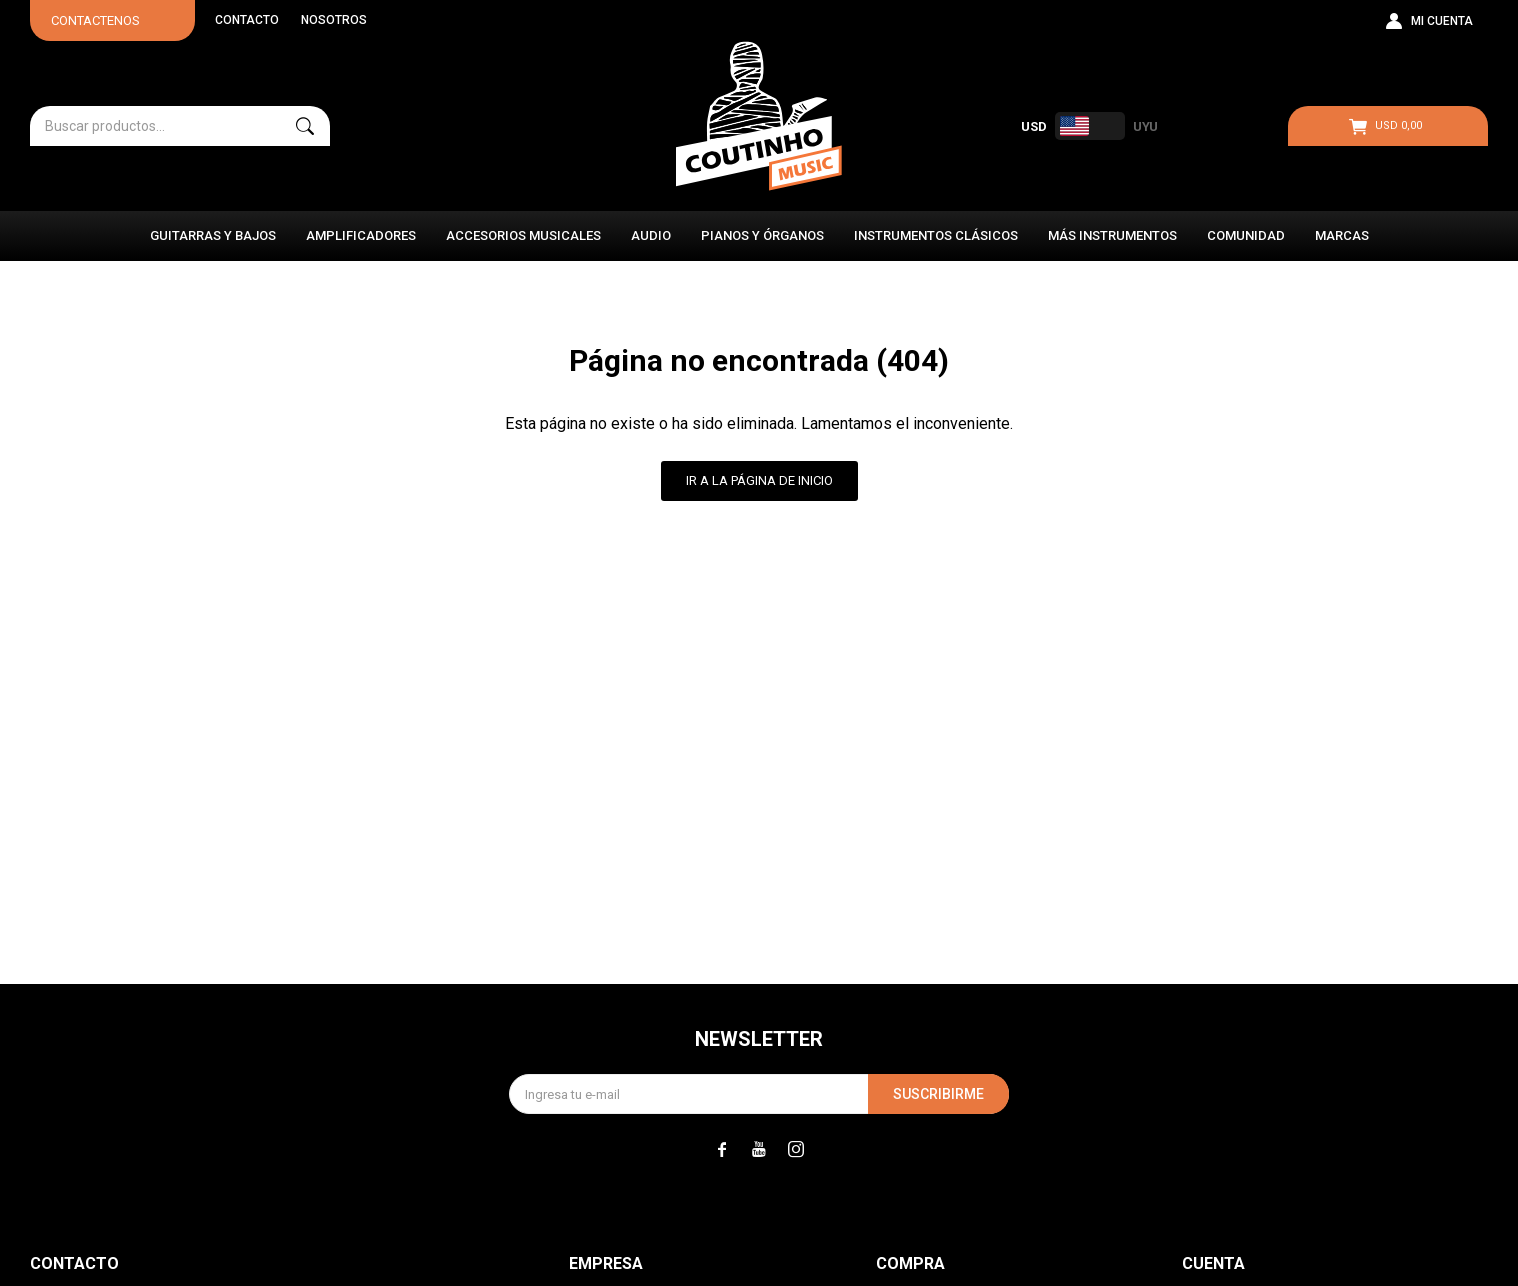  Describe the element at coordinates (759, 480) in the screenshot. I see `Ir a la página de inicio` at that location.